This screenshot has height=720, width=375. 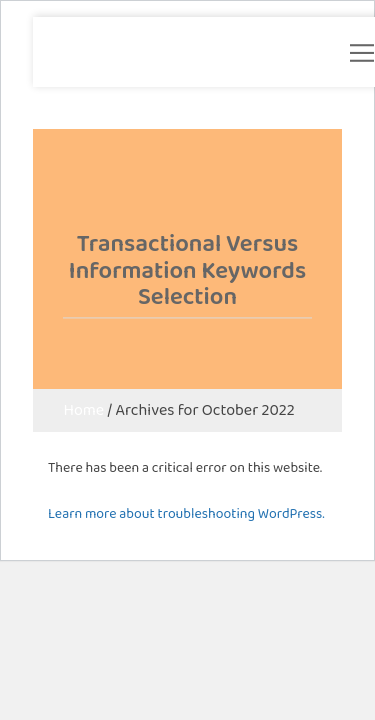 I want to click on Learn more about troubleshooting WordPress., so click(x=186, y=513).